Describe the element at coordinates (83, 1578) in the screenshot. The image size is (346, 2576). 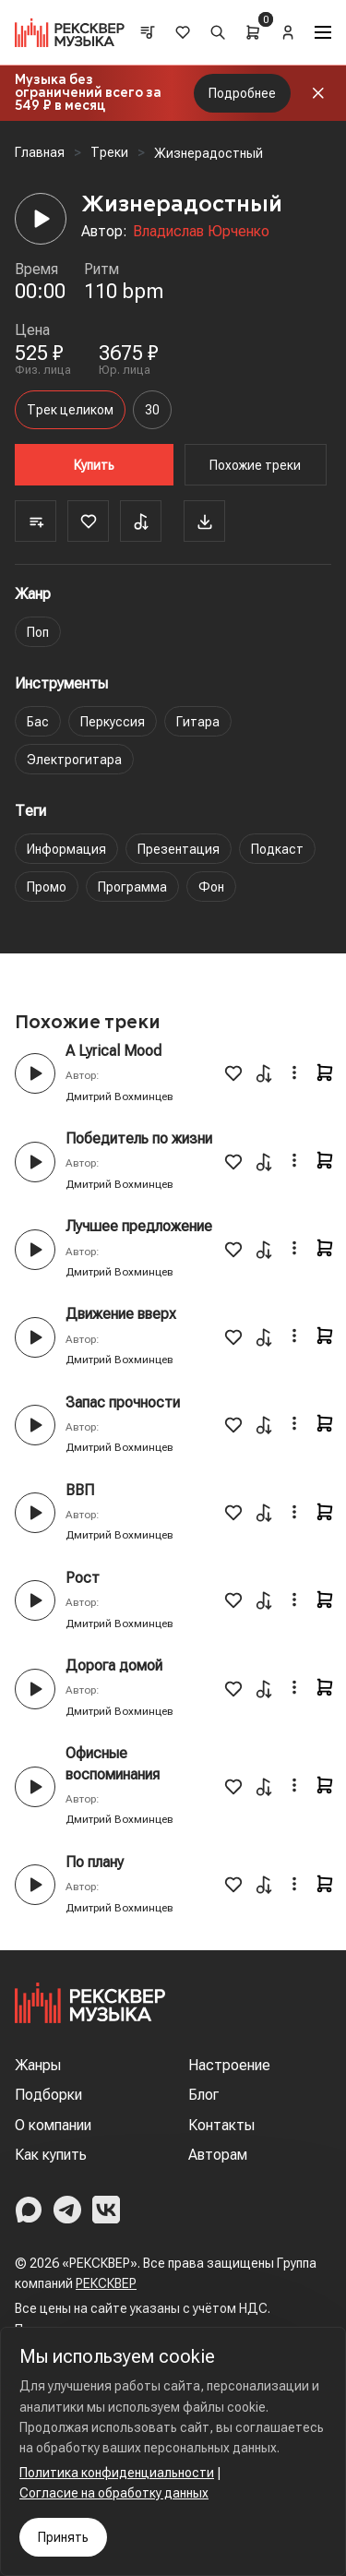
I see `Рост` at that location.